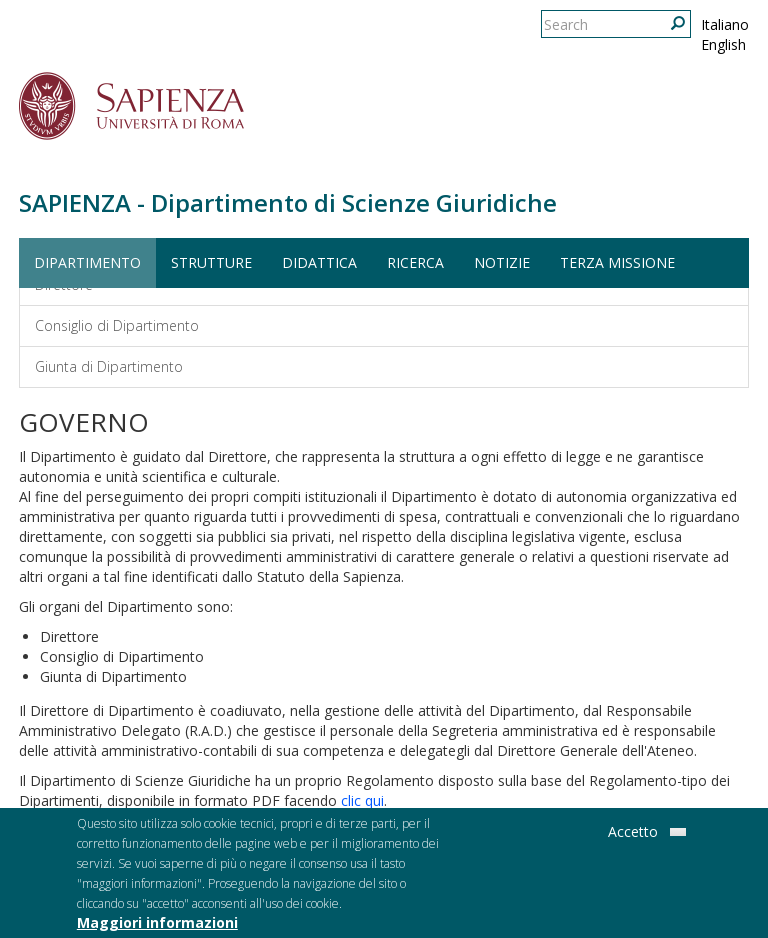  What do you see at coordinates (211, 262) in the screenshot?
I see `Strutture` at bounding box center [211, 262].